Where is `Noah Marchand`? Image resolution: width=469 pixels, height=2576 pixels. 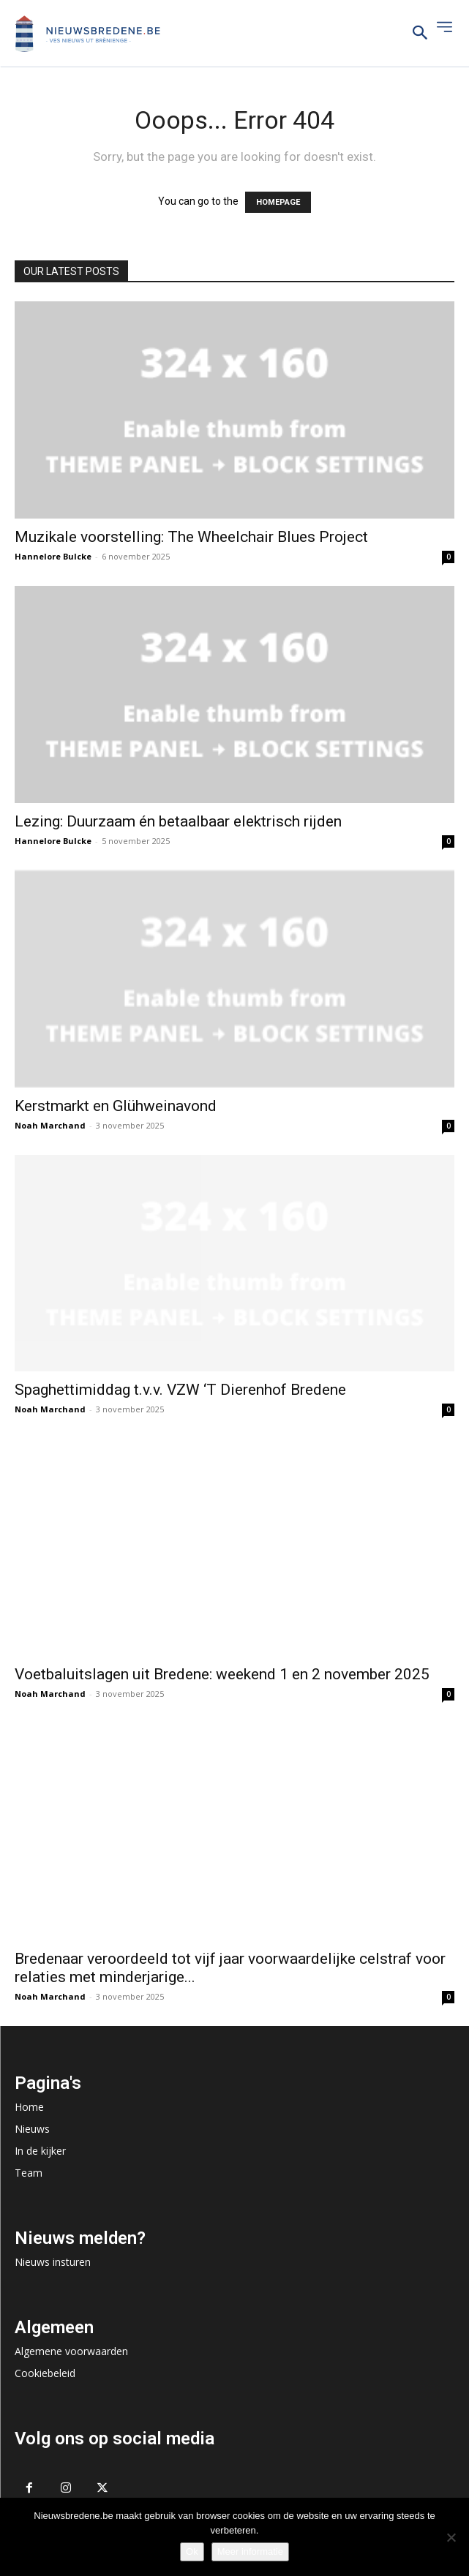
Noah Marchand is located at coordinates (50, 1125).